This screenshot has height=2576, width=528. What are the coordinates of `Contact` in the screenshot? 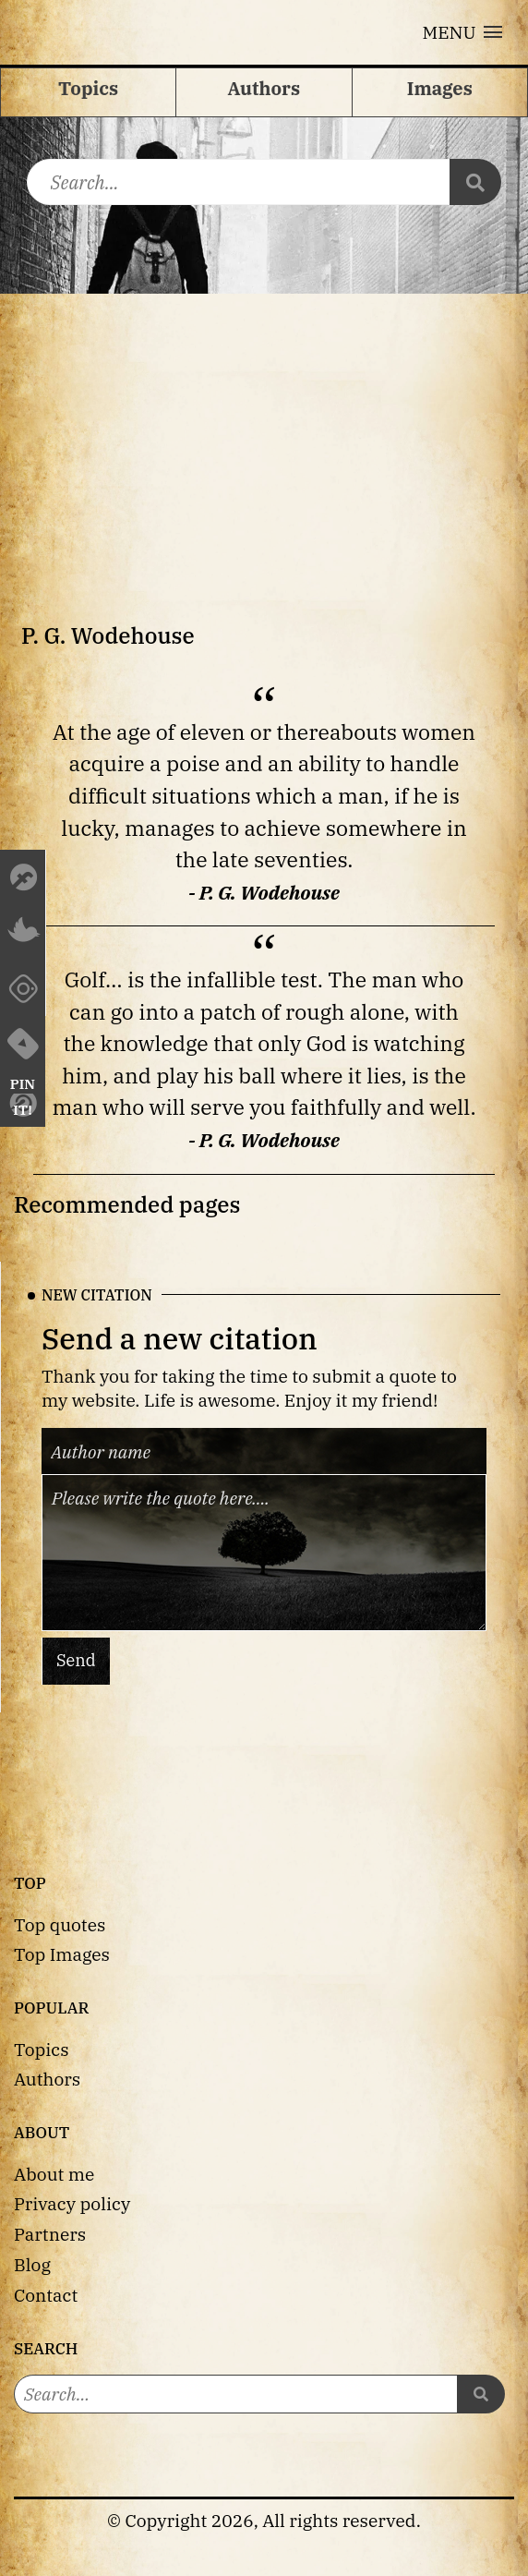 It's located at (46, 2294).